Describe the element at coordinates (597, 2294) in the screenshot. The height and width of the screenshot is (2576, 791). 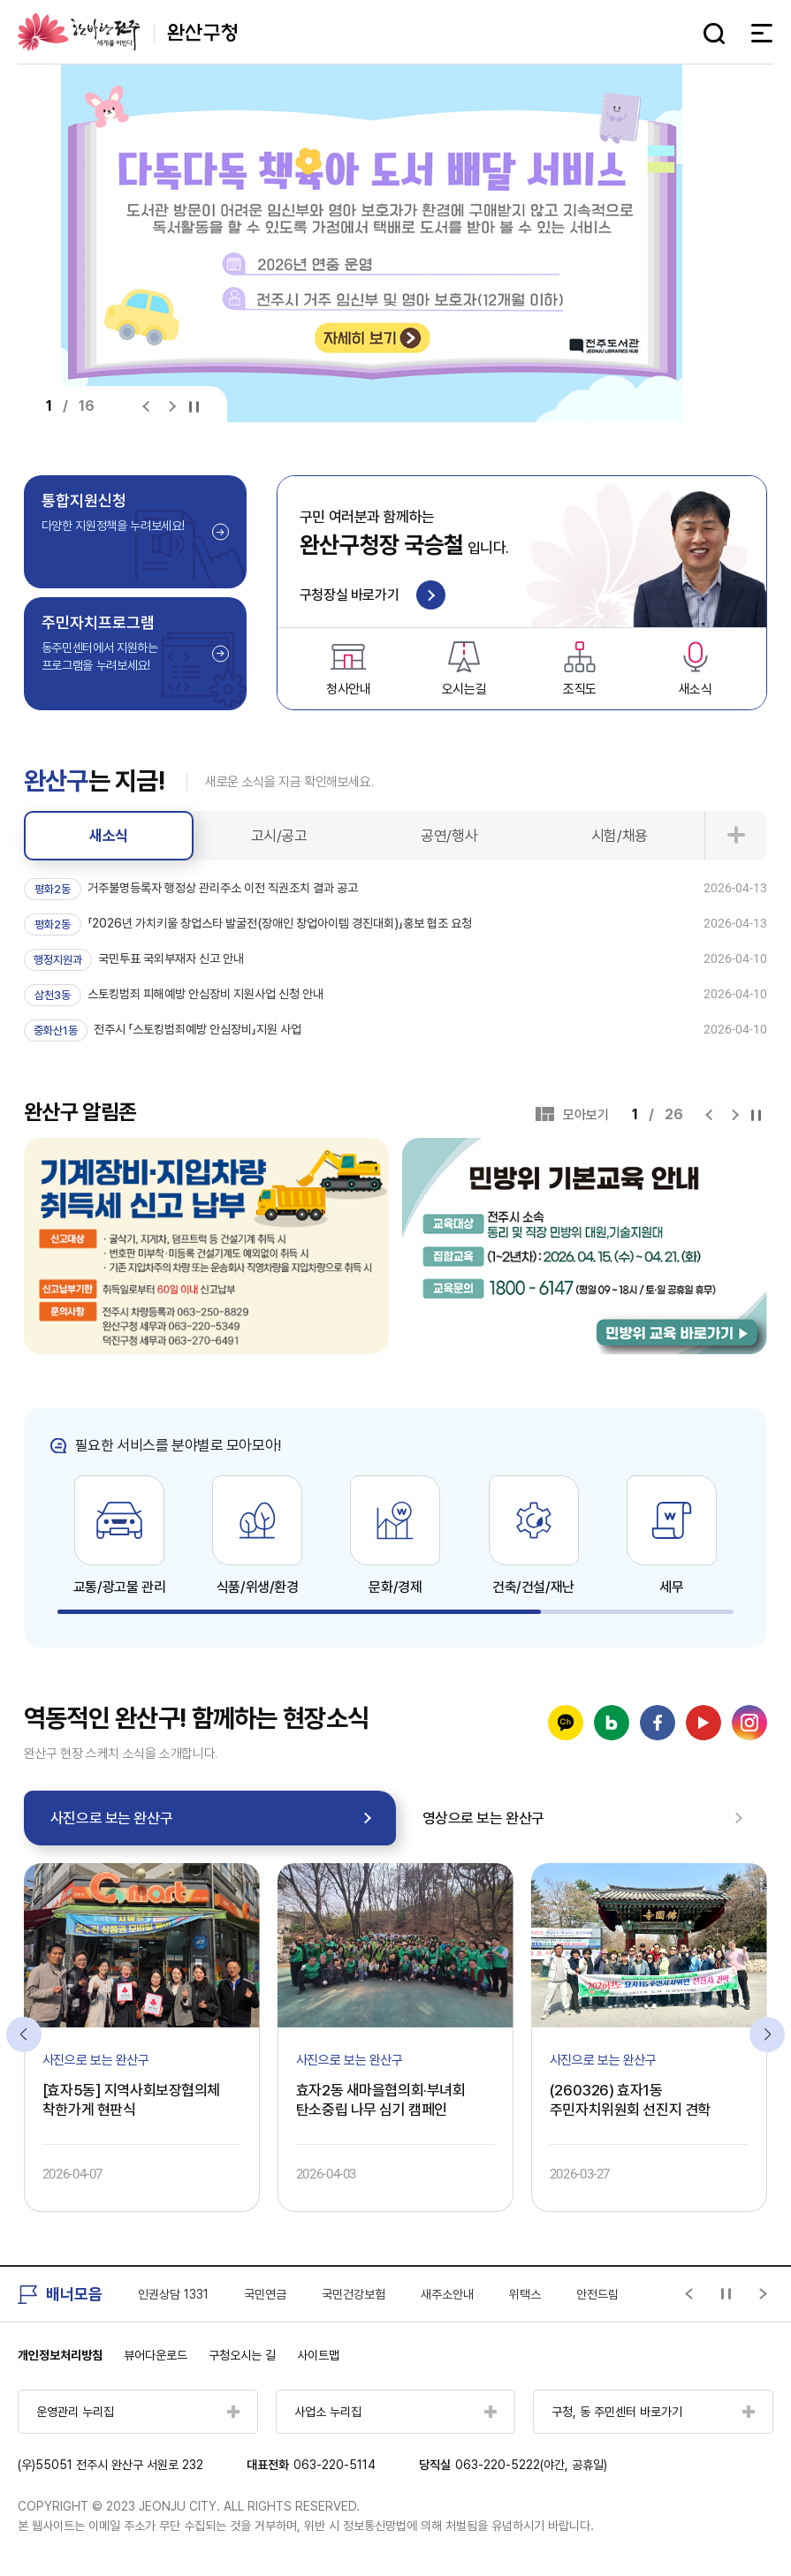
I see `안전드림` at that location.